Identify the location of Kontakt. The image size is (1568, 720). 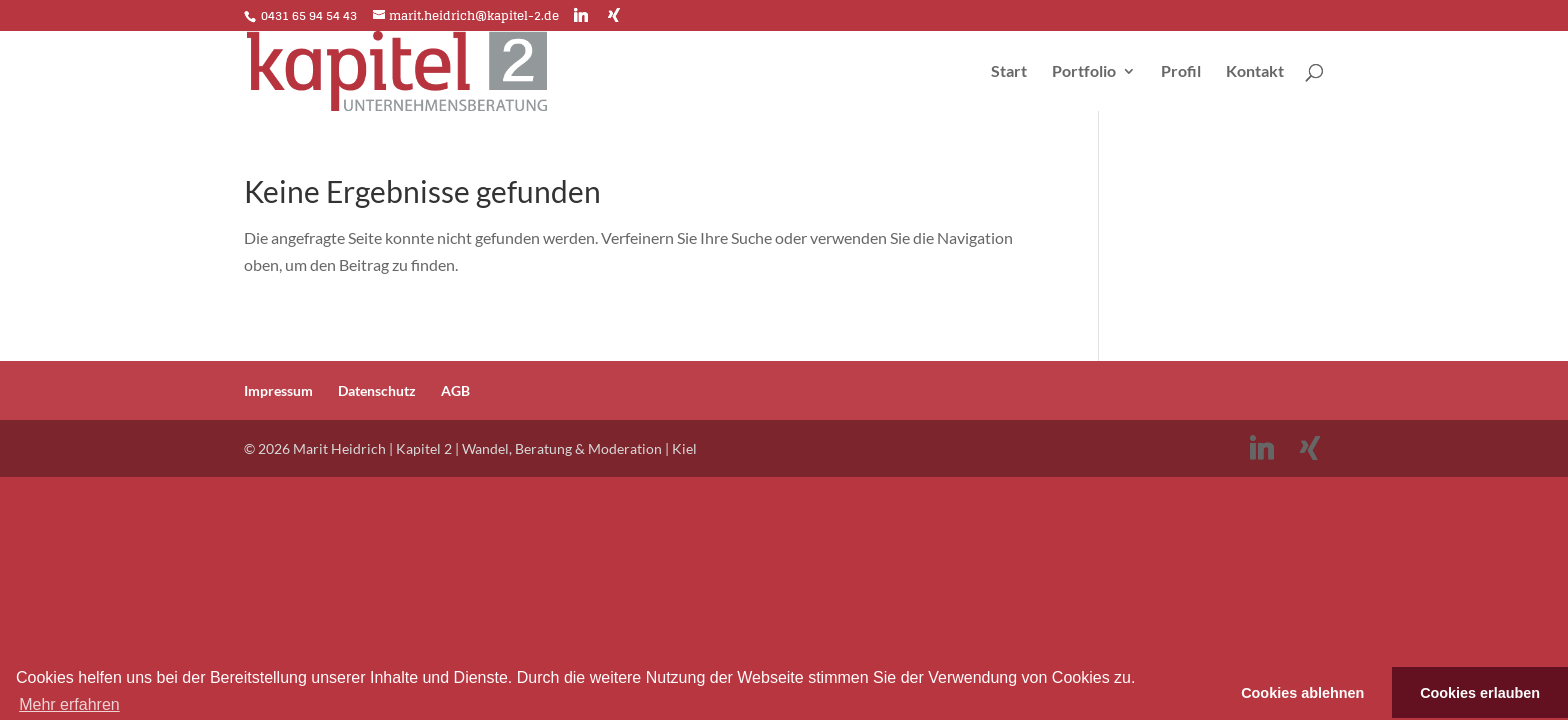
(1255, 72).